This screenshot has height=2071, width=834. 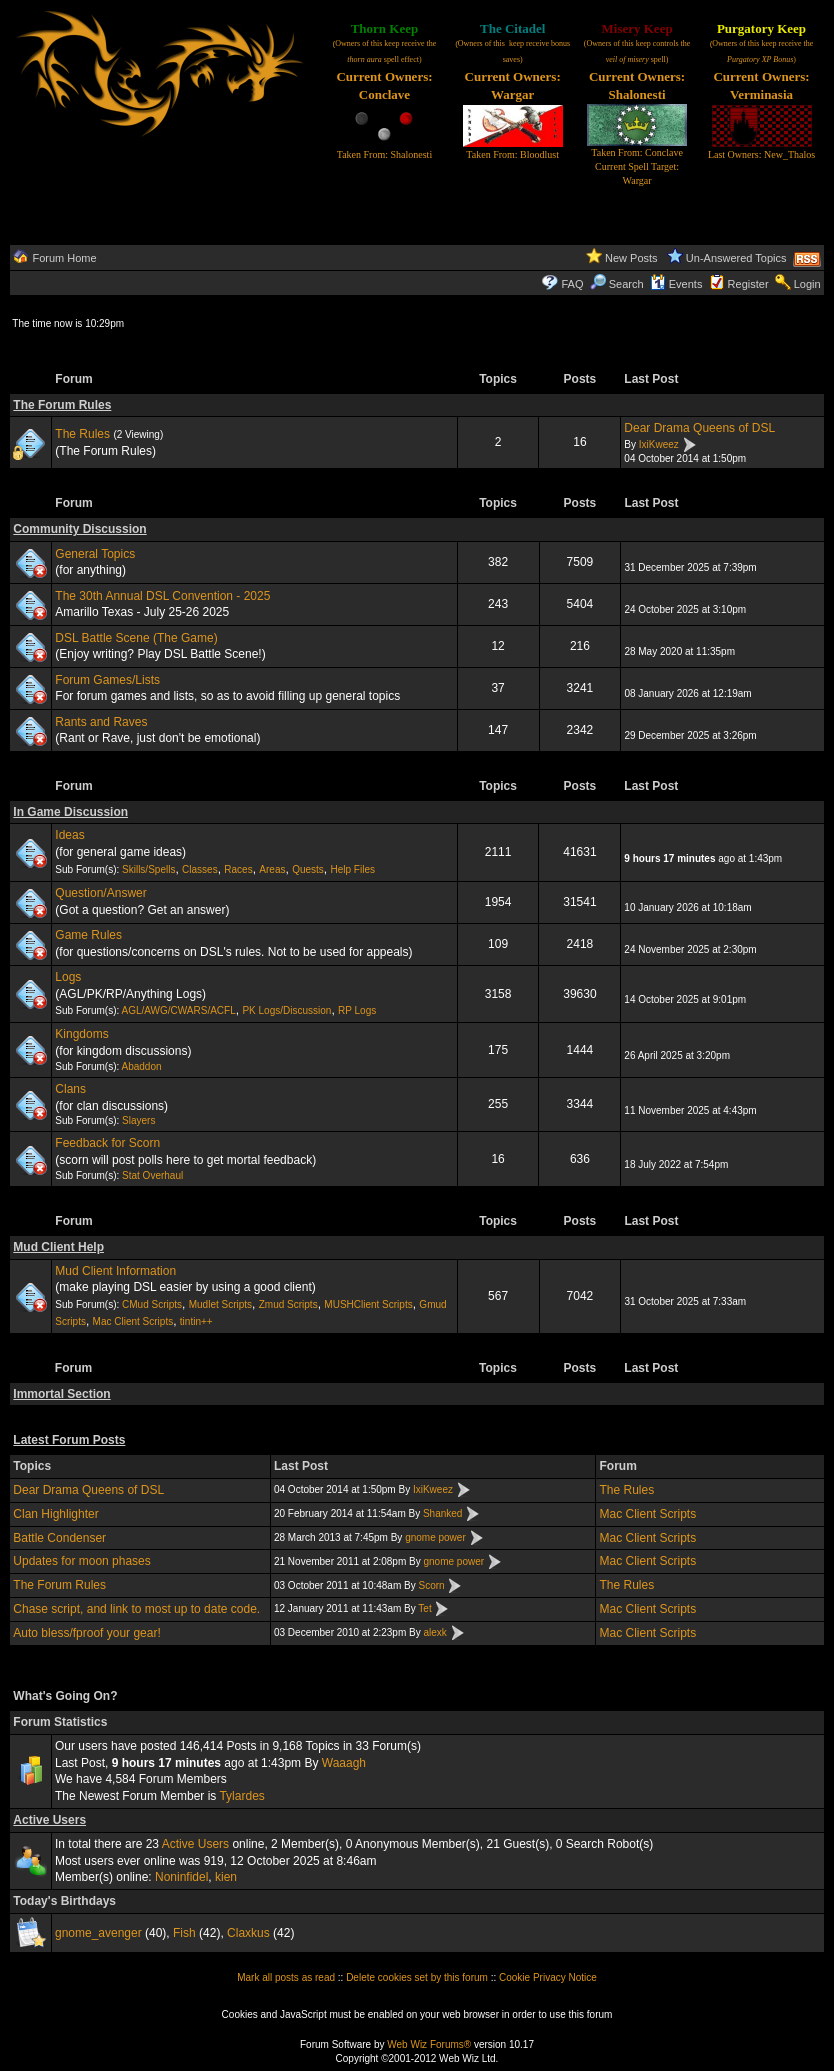 What do you see at coordinates (70, 1089) in the screenshot?
I see `Clans` at bounding box center [70, 1089].